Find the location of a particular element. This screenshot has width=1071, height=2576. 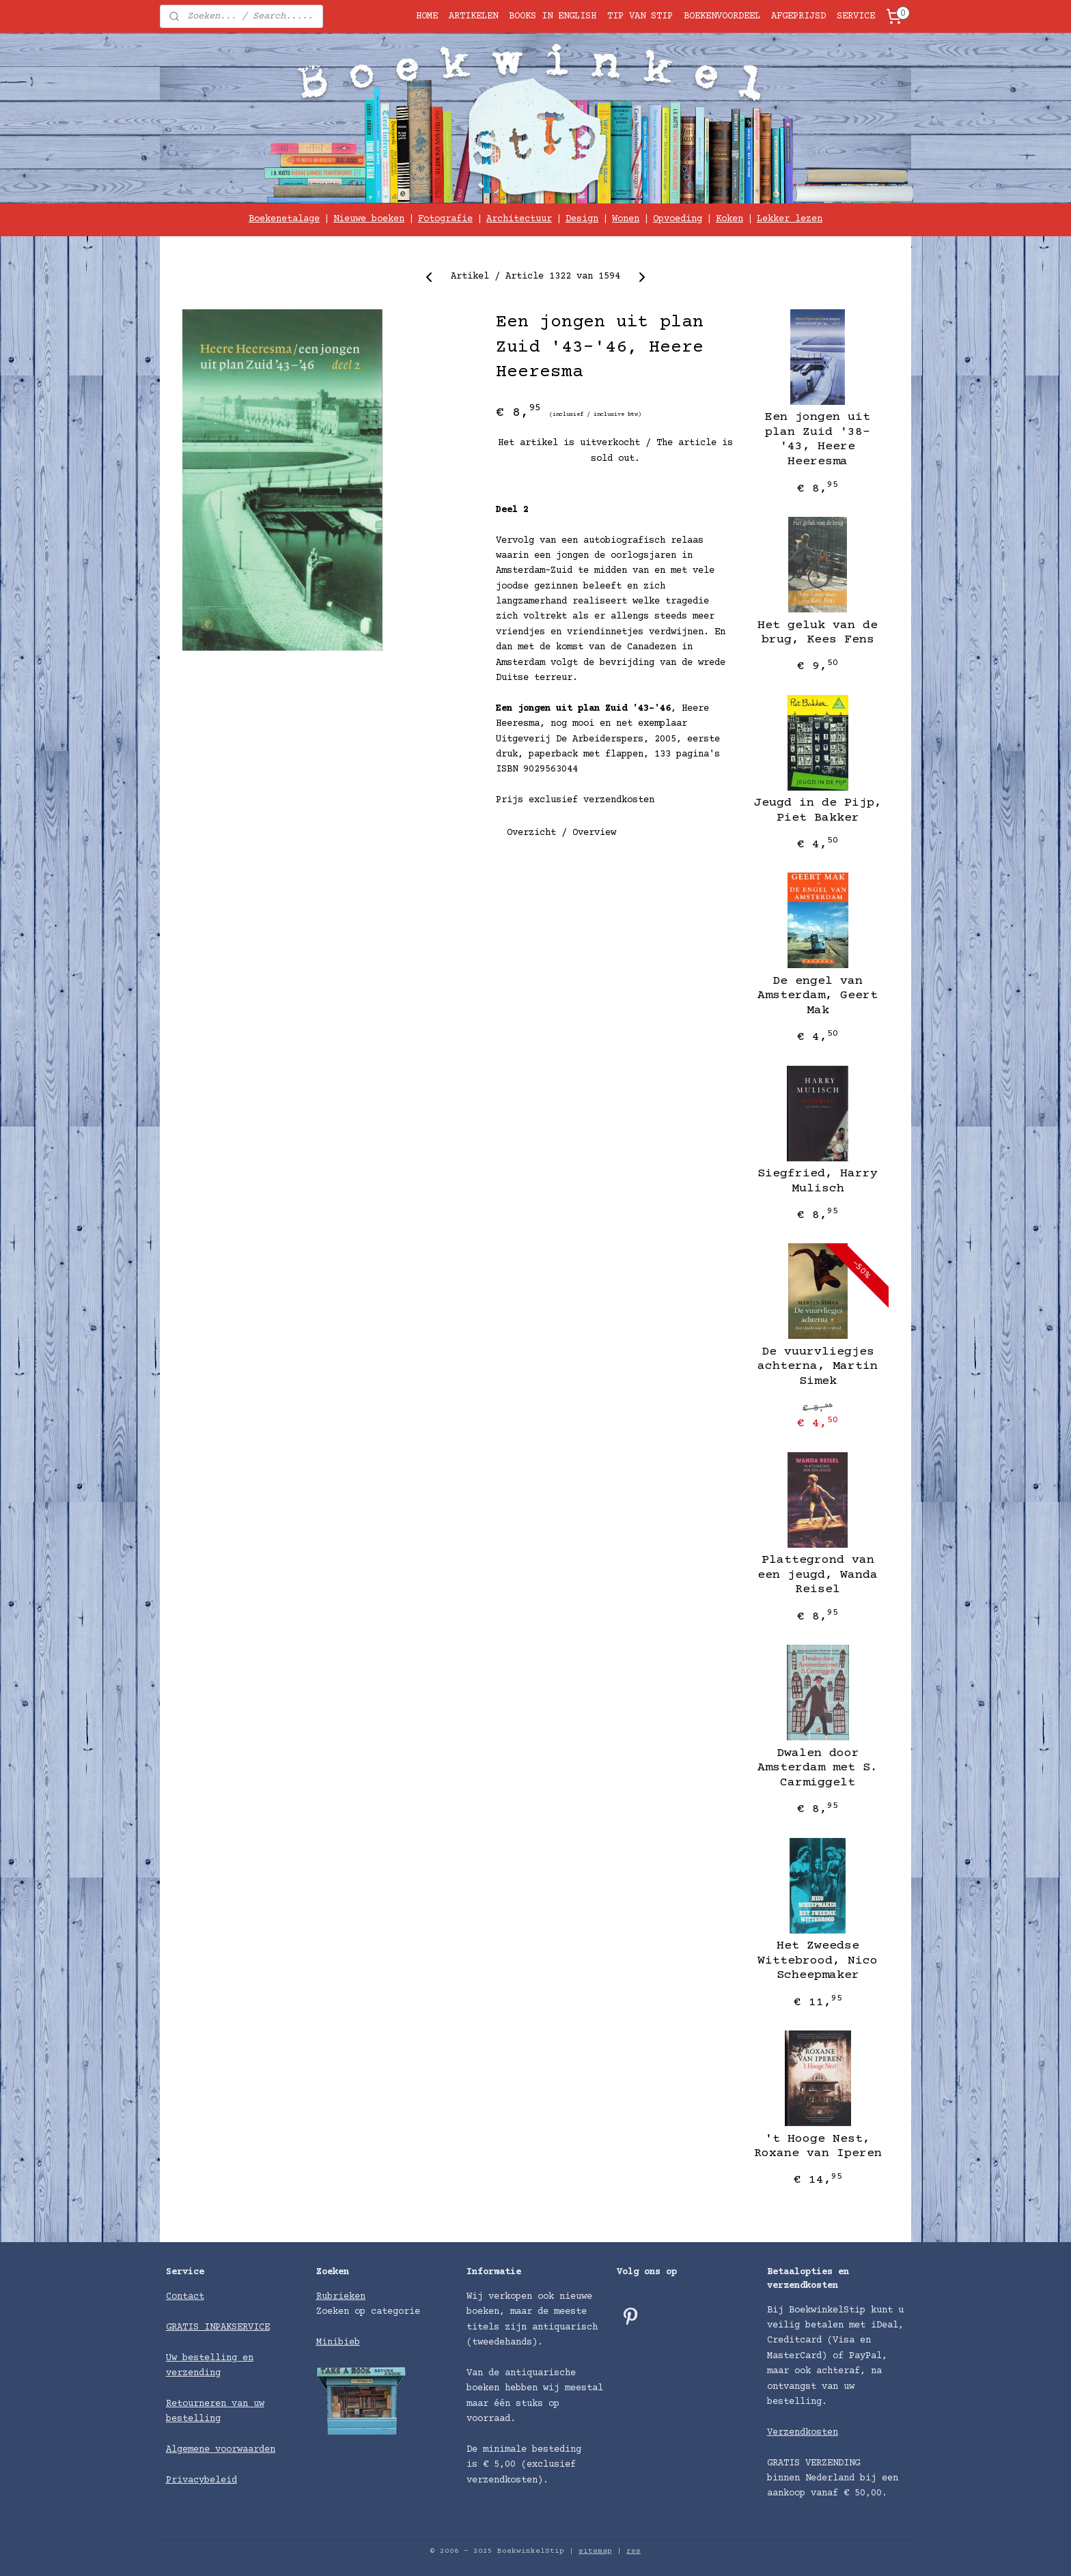

Rubrieken is located at coordinates (340, 2296).